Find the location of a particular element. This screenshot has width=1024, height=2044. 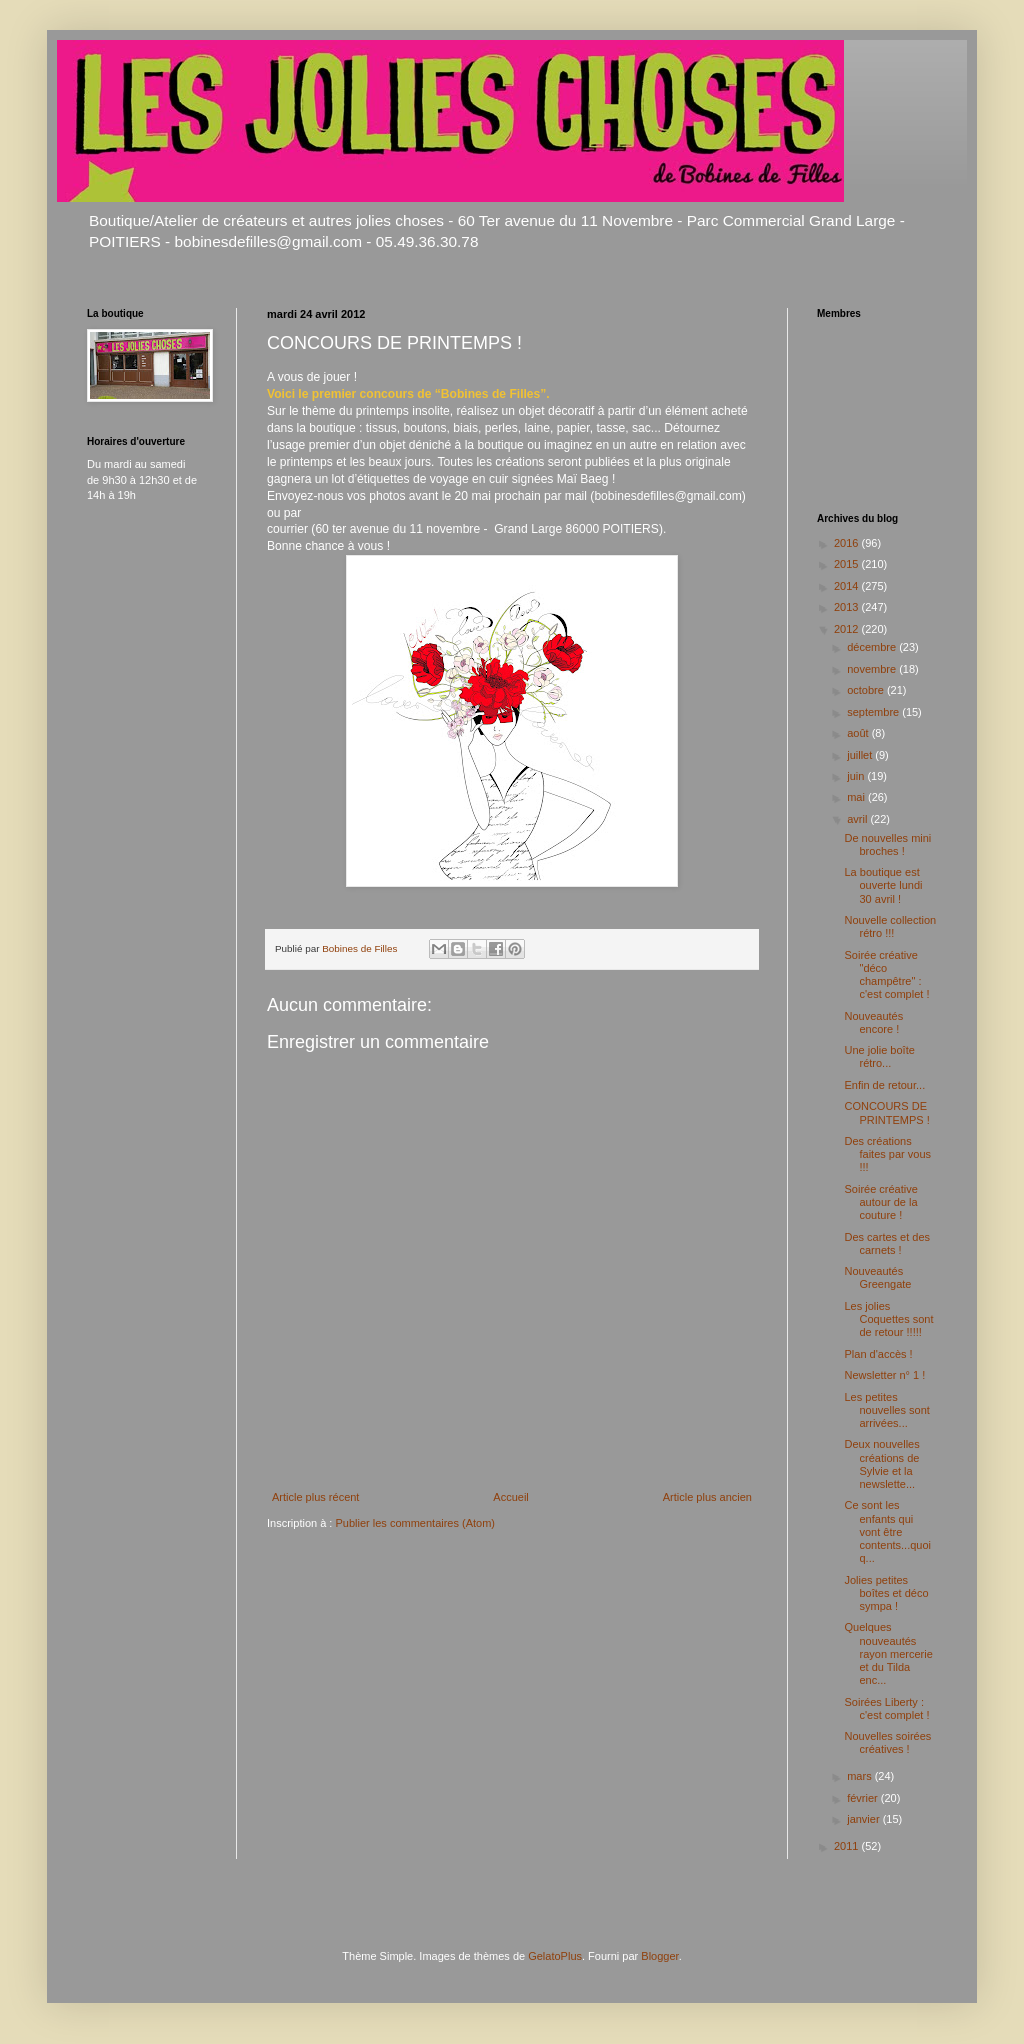

avril is located at coordinates (858, 819).